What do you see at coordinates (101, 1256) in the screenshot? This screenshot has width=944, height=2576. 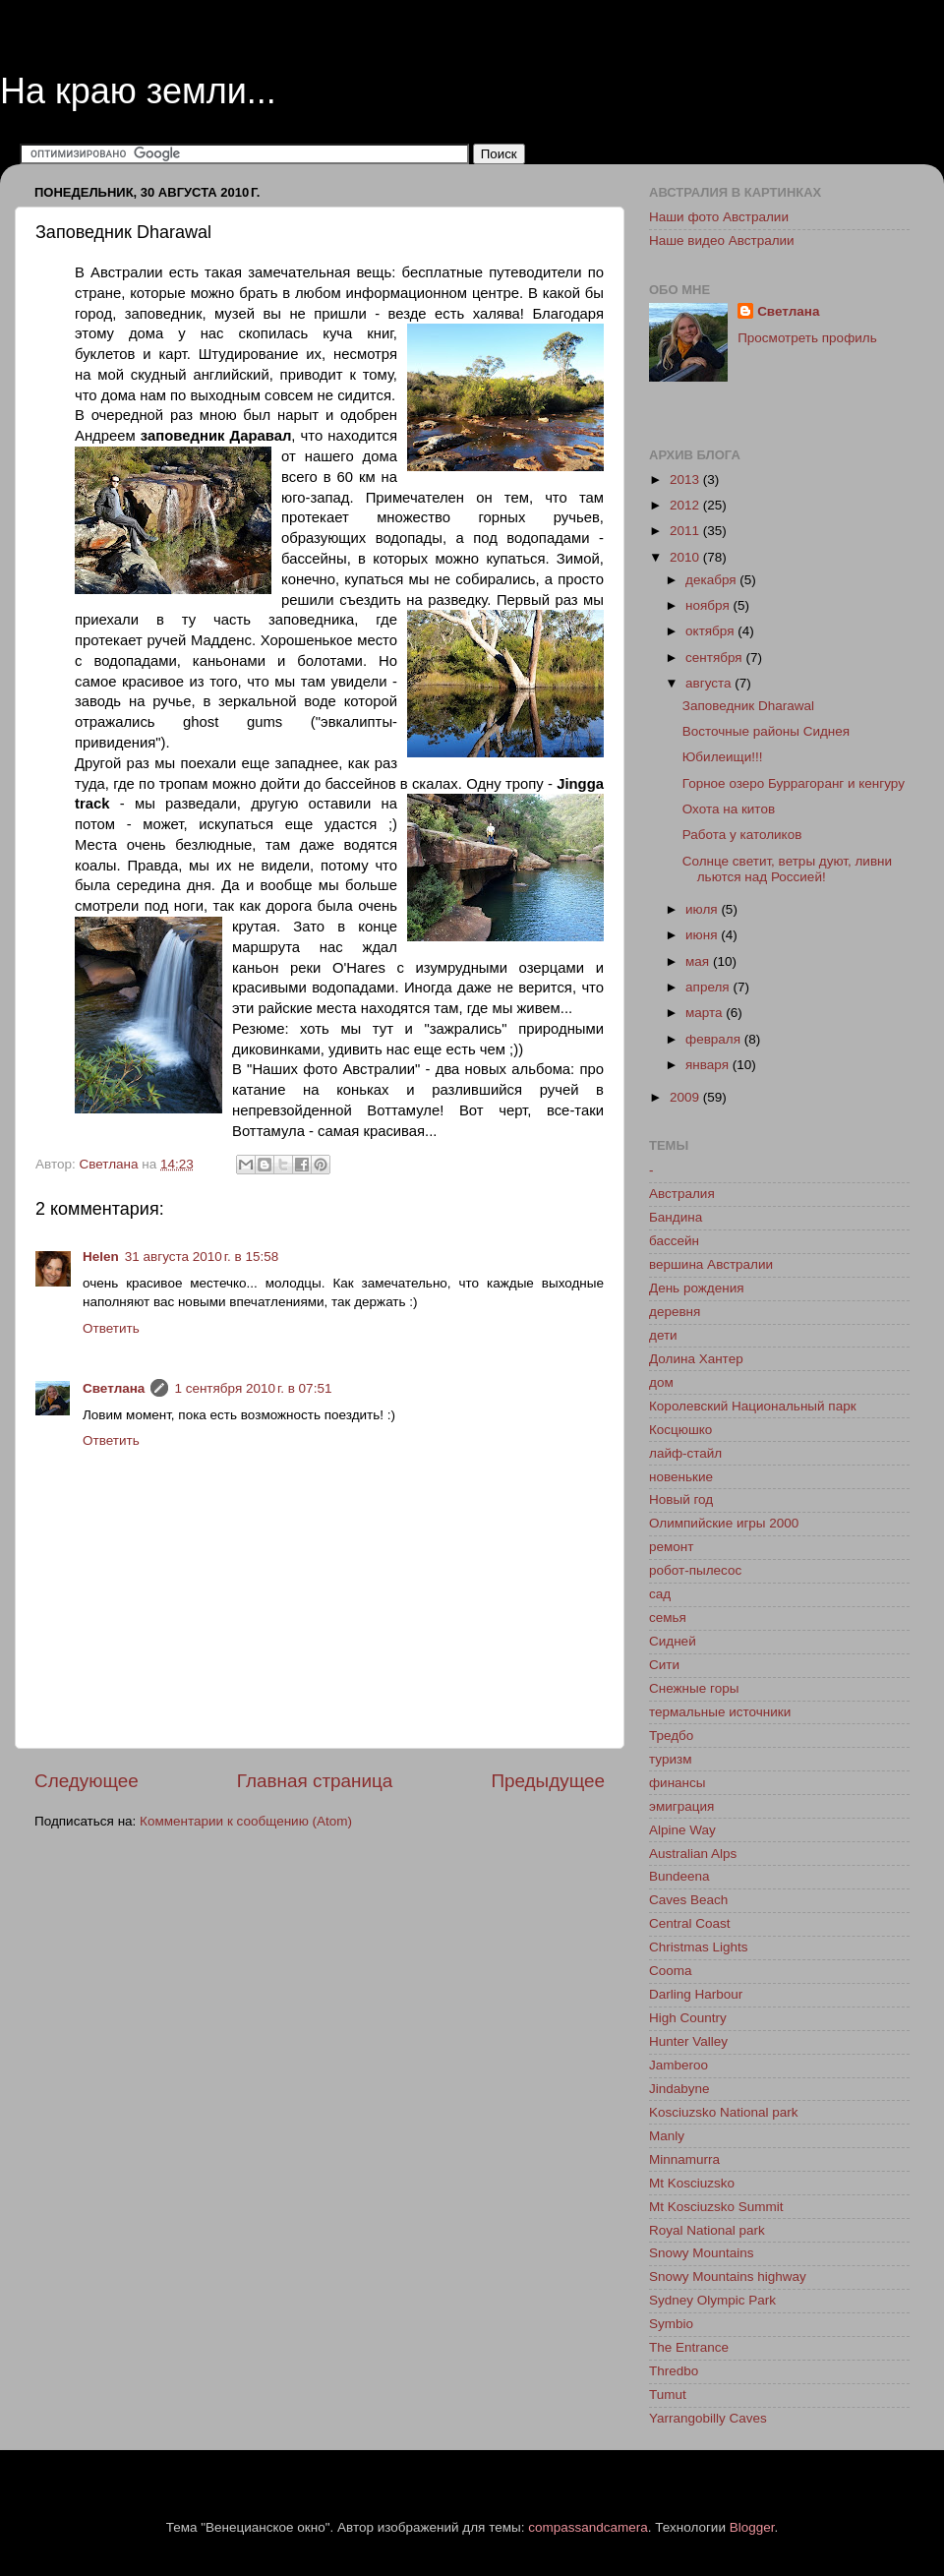 I see `Helen` at bounding box center [101, 1256].